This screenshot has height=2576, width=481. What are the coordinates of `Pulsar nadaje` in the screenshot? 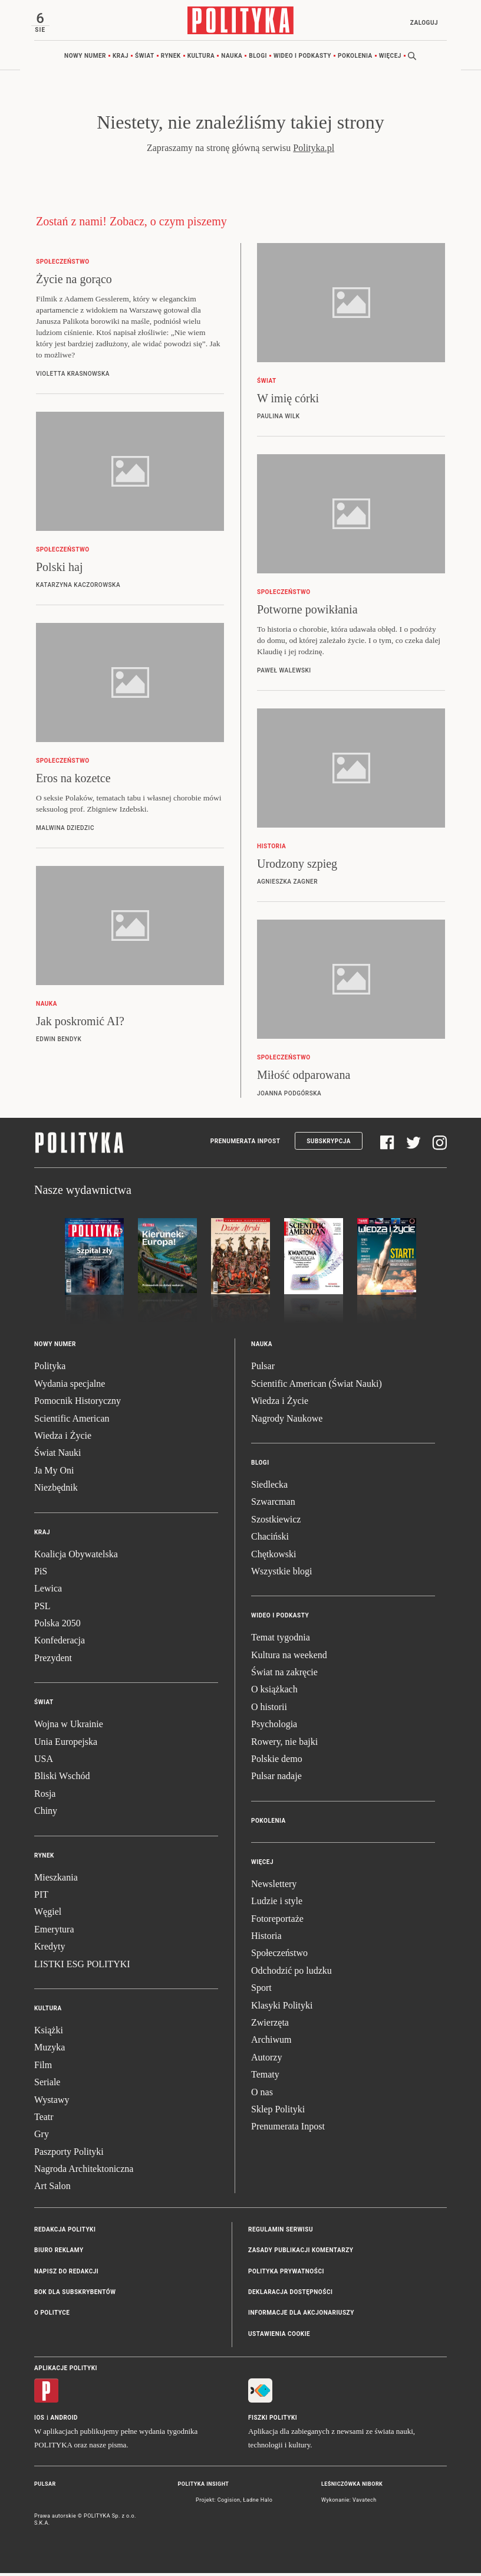 It's located at (276, 1779).